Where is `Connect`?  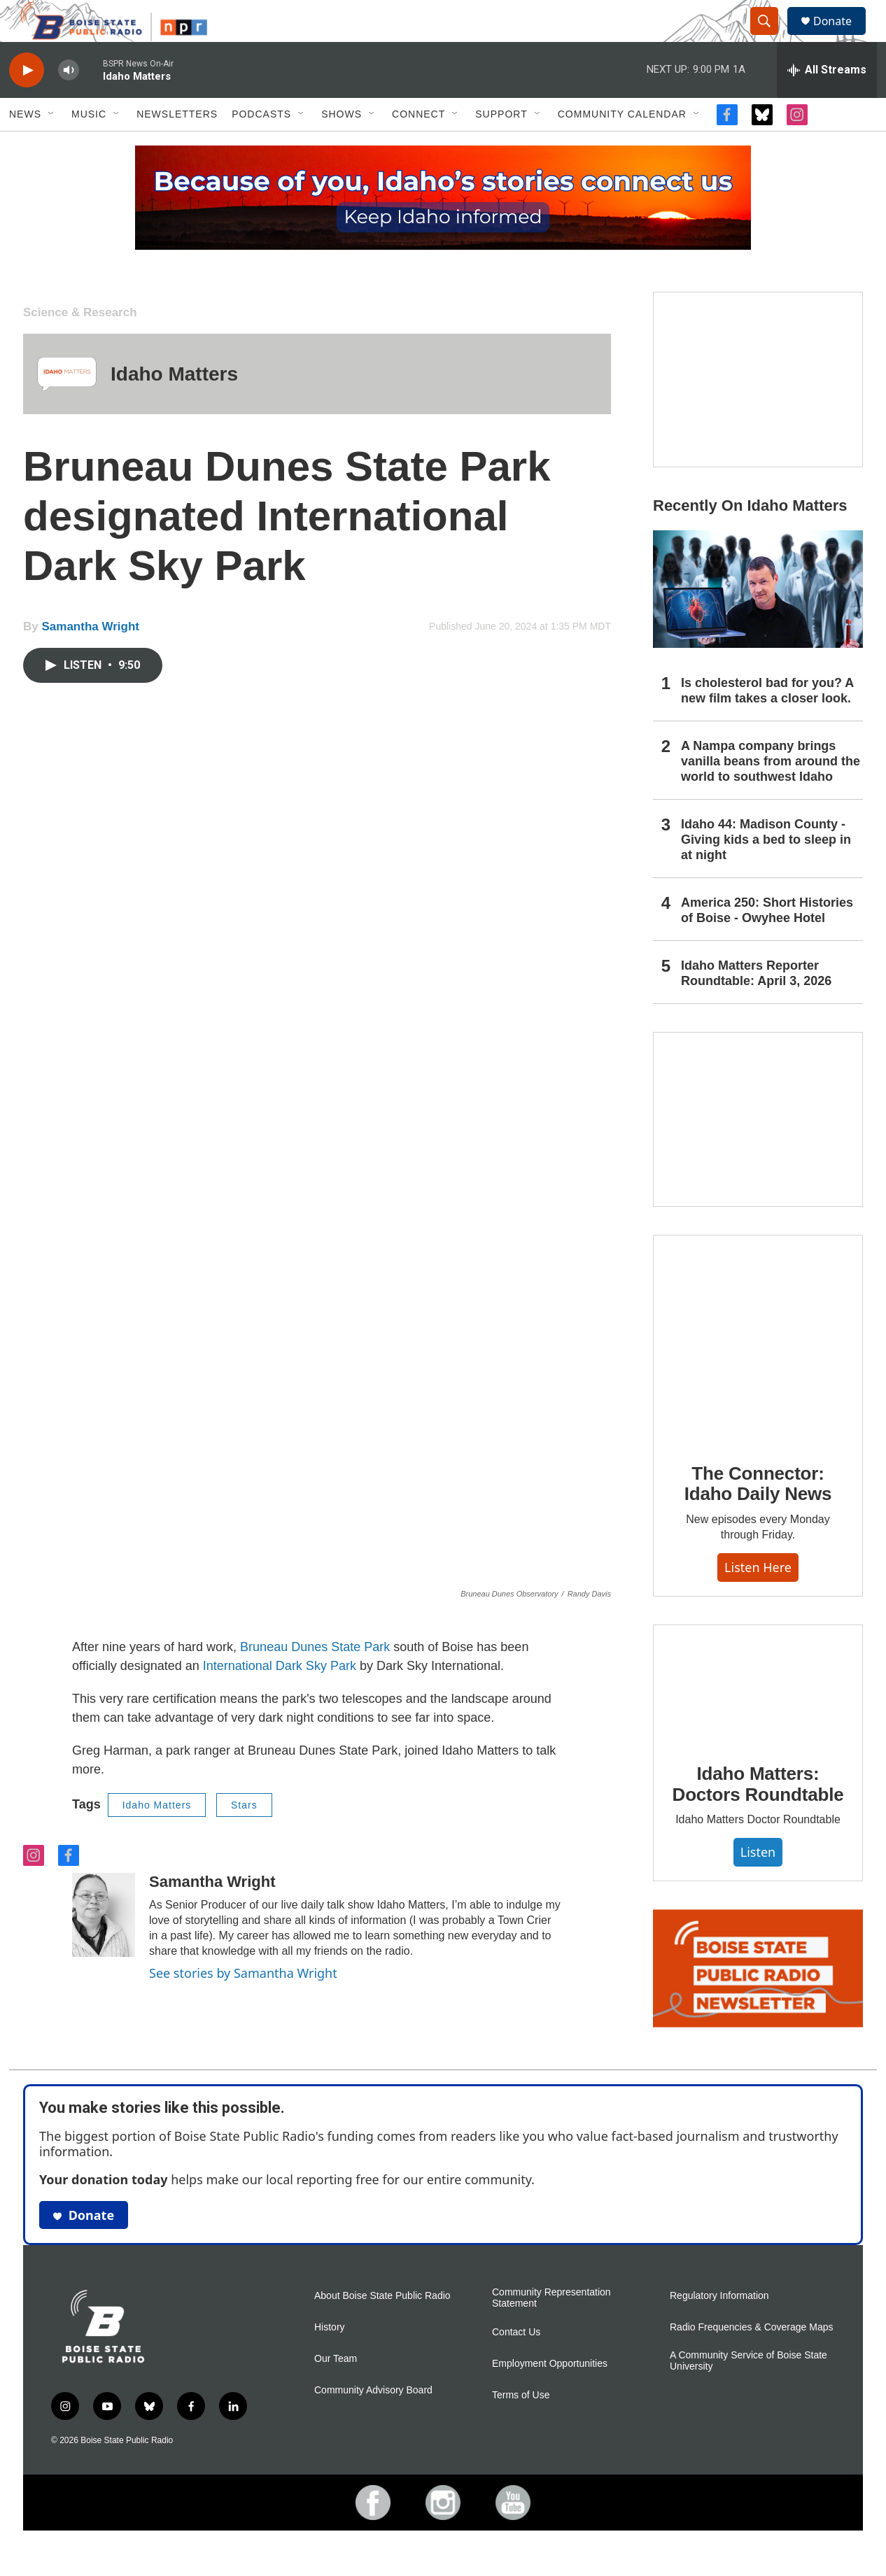
Connect is located at coordinates (418, 145).